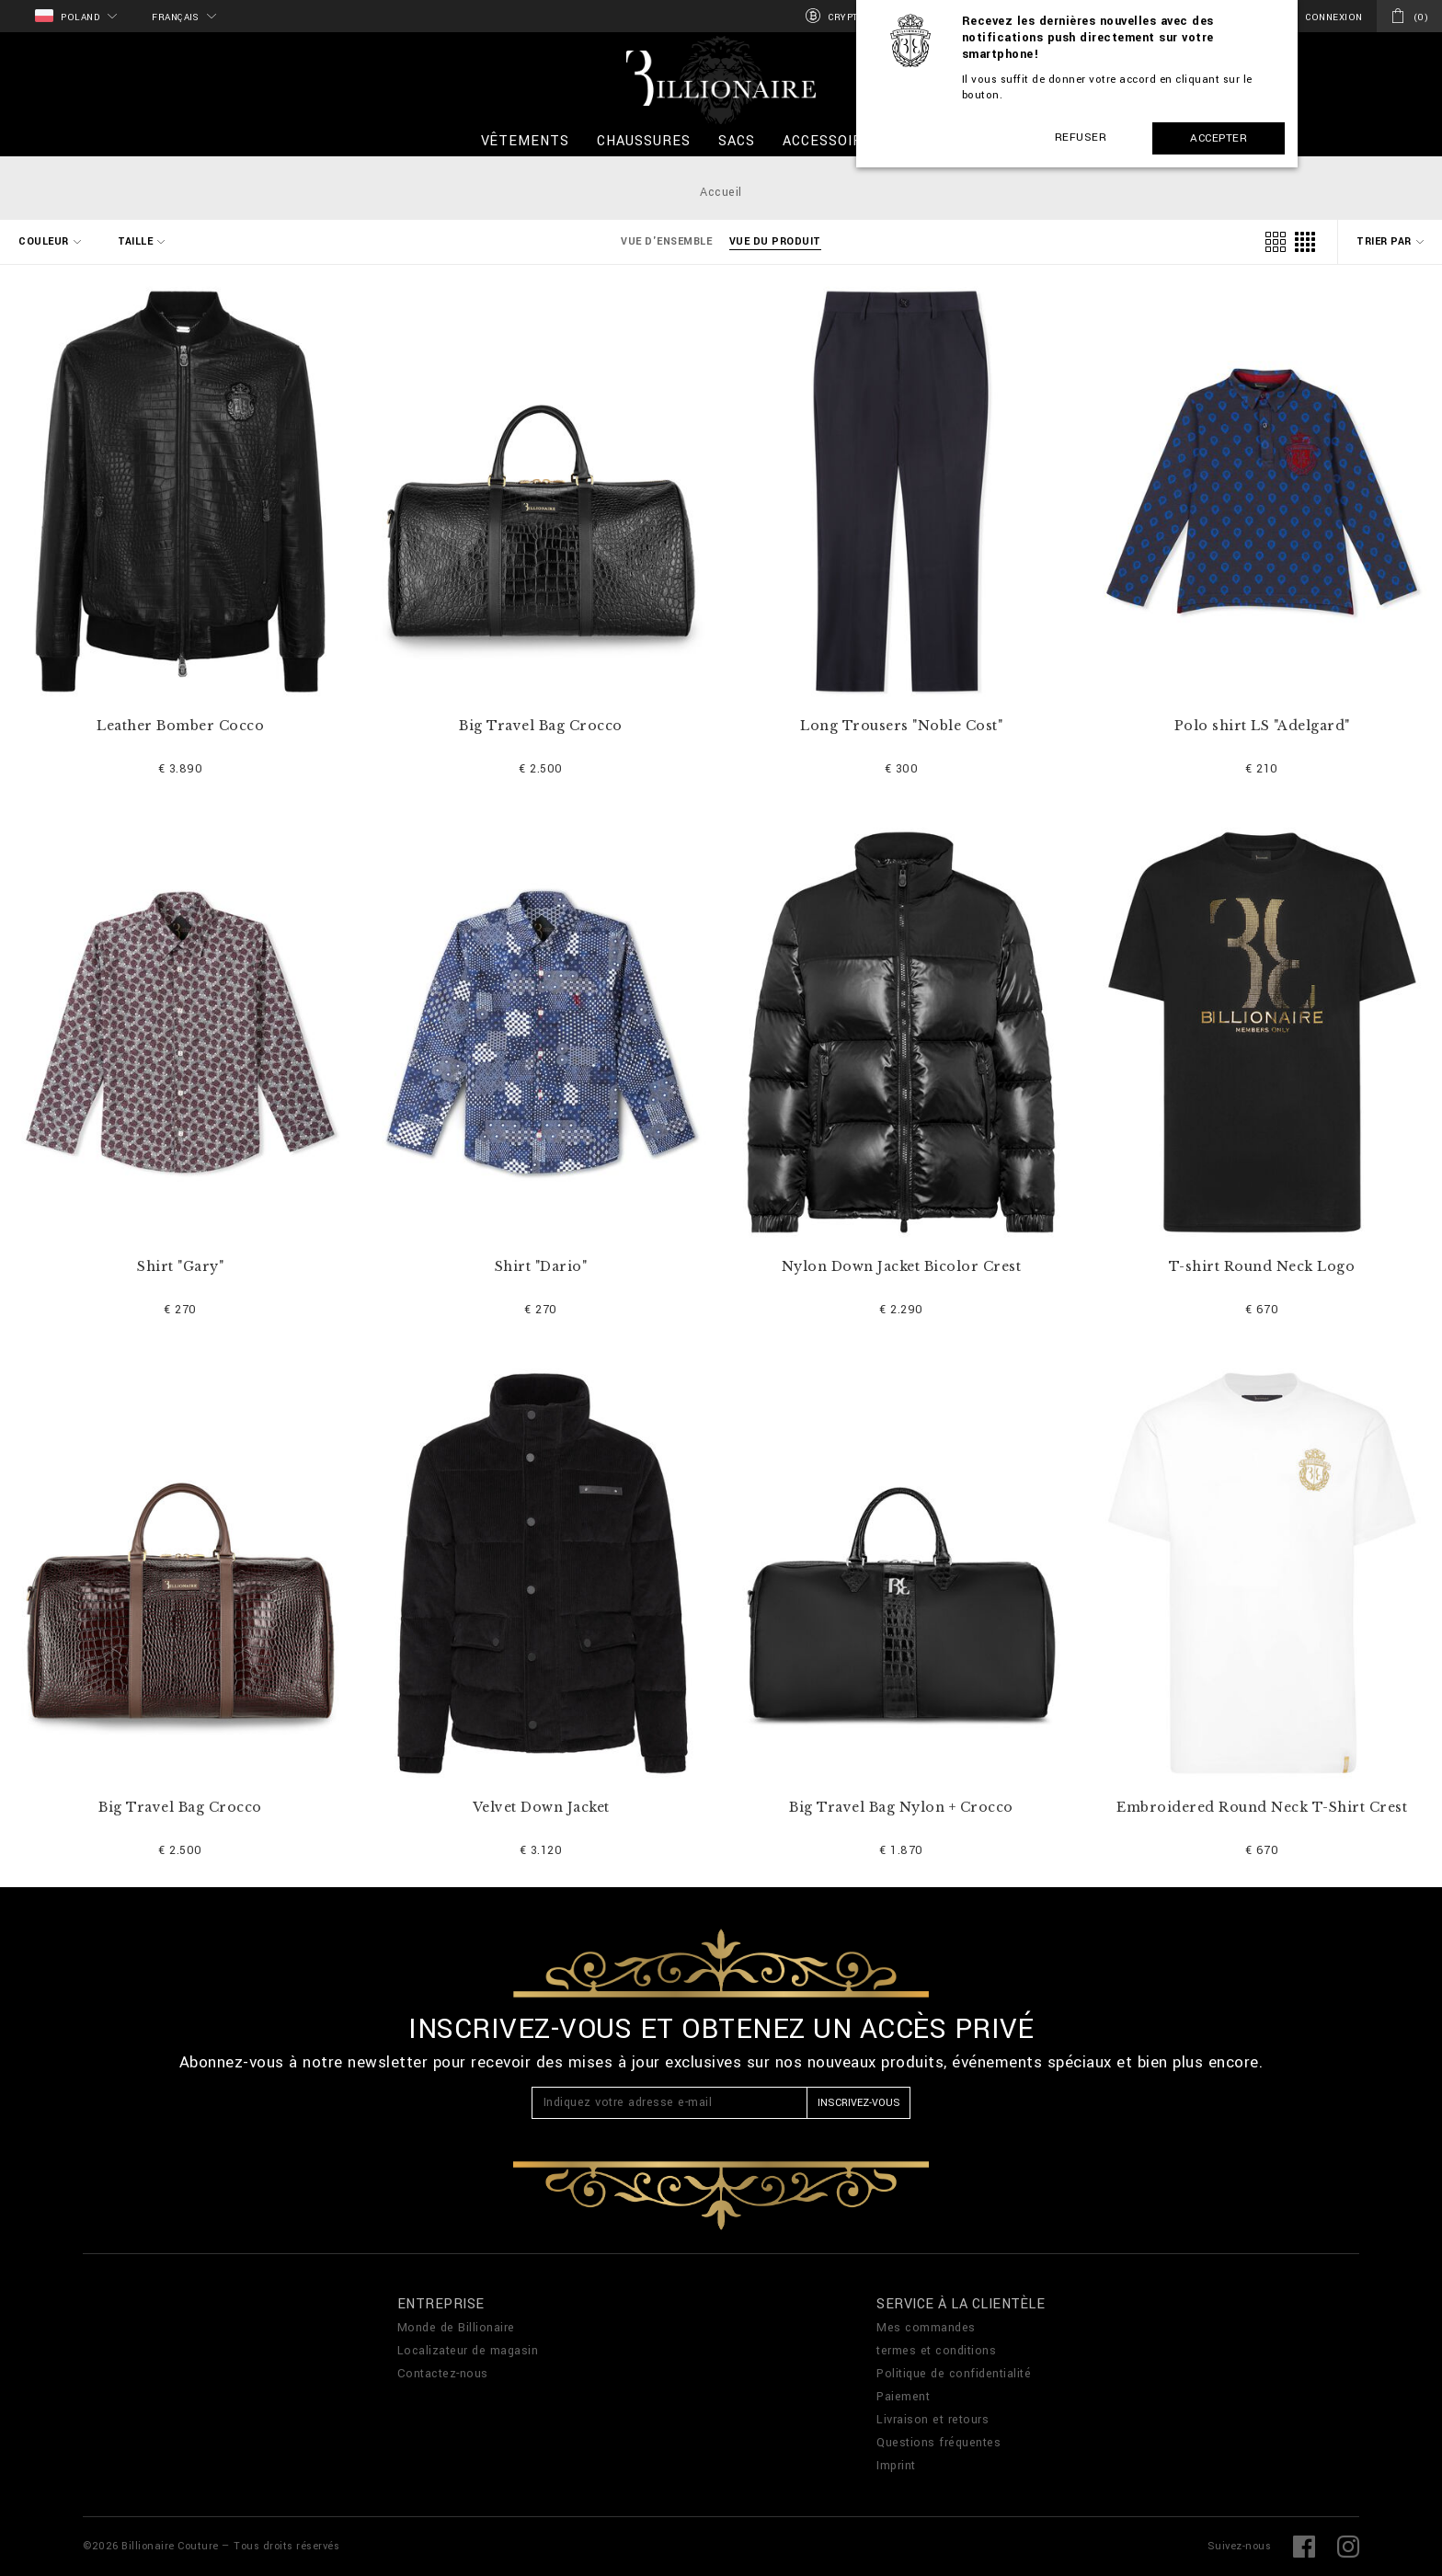  I want to click on Accepter, so click(1218, 138).